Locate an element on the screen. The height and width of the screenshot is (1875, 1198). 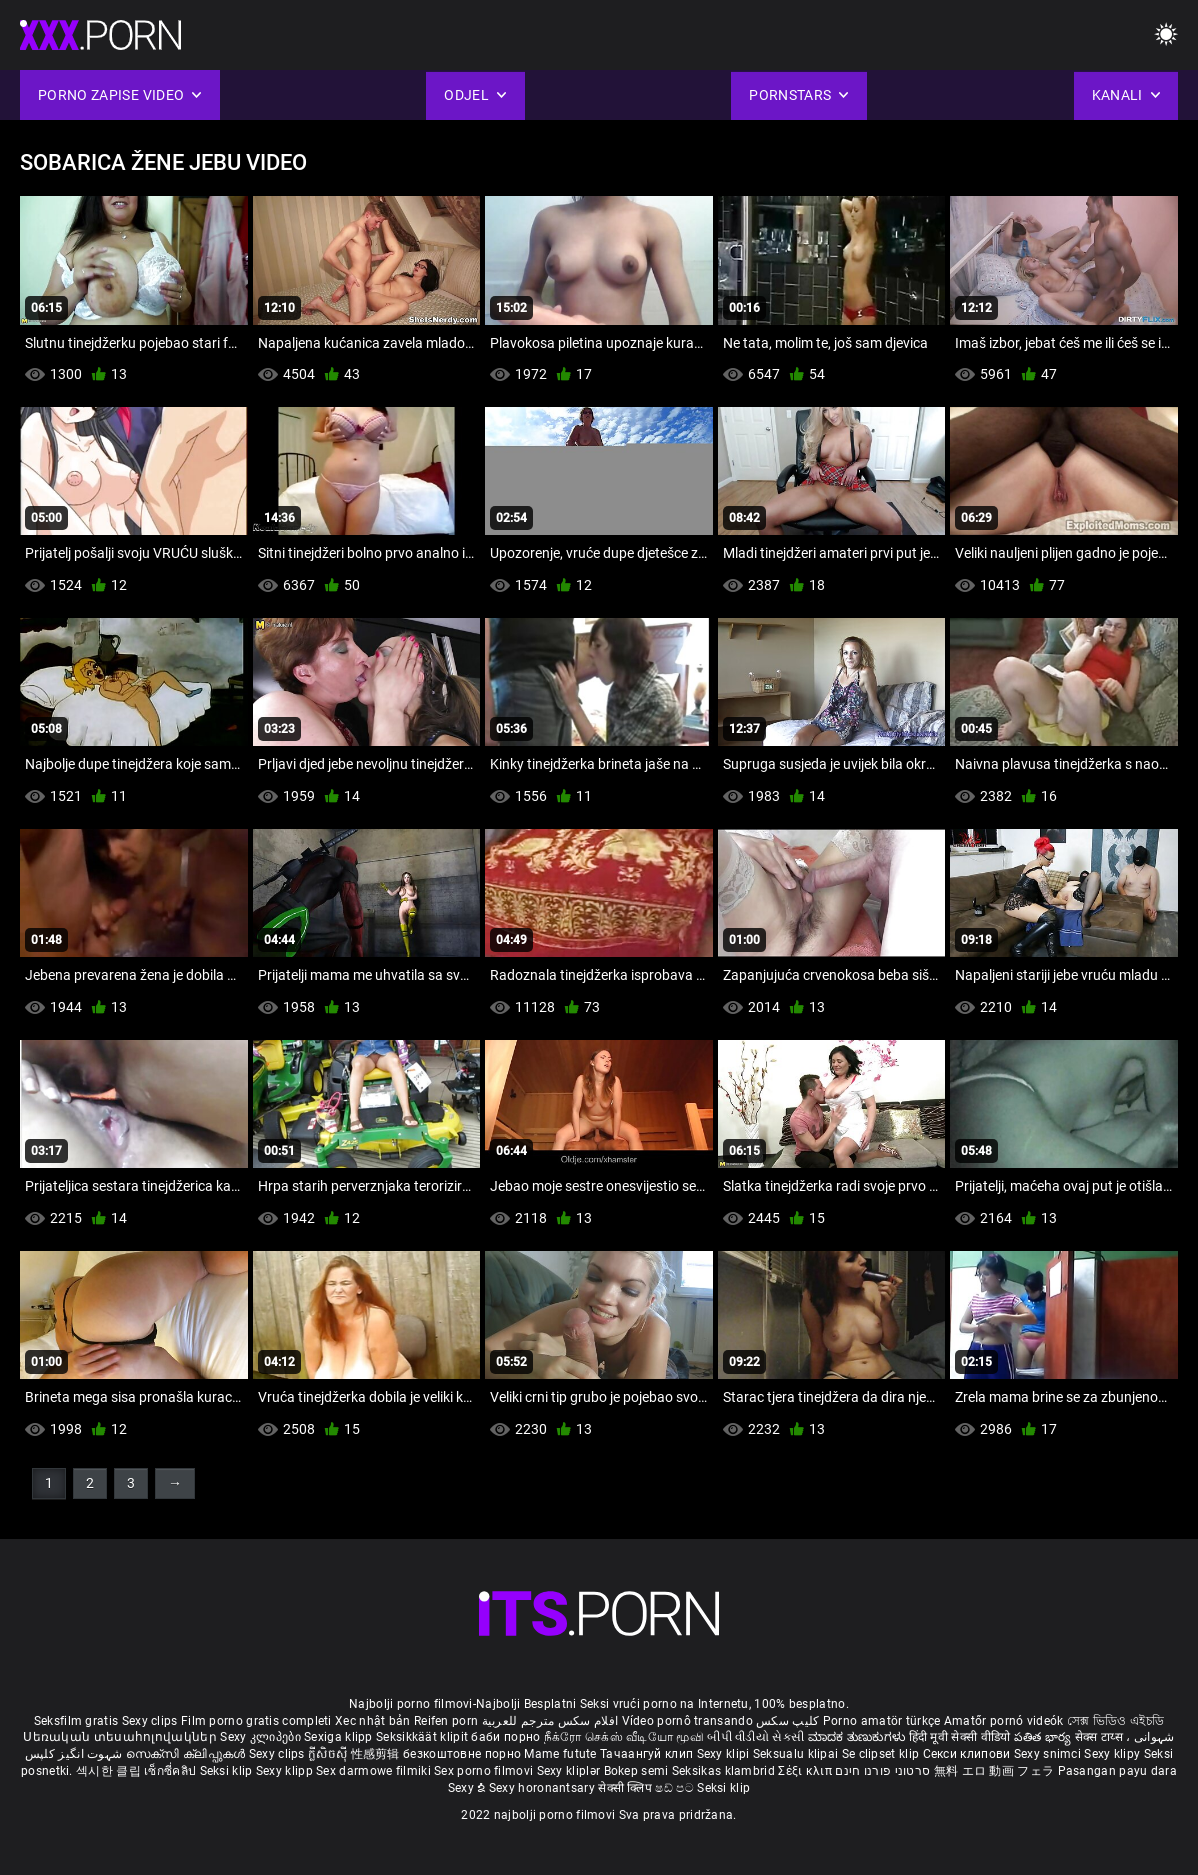
सेक्स टाय्स is located at coordinates (1100, 1737).